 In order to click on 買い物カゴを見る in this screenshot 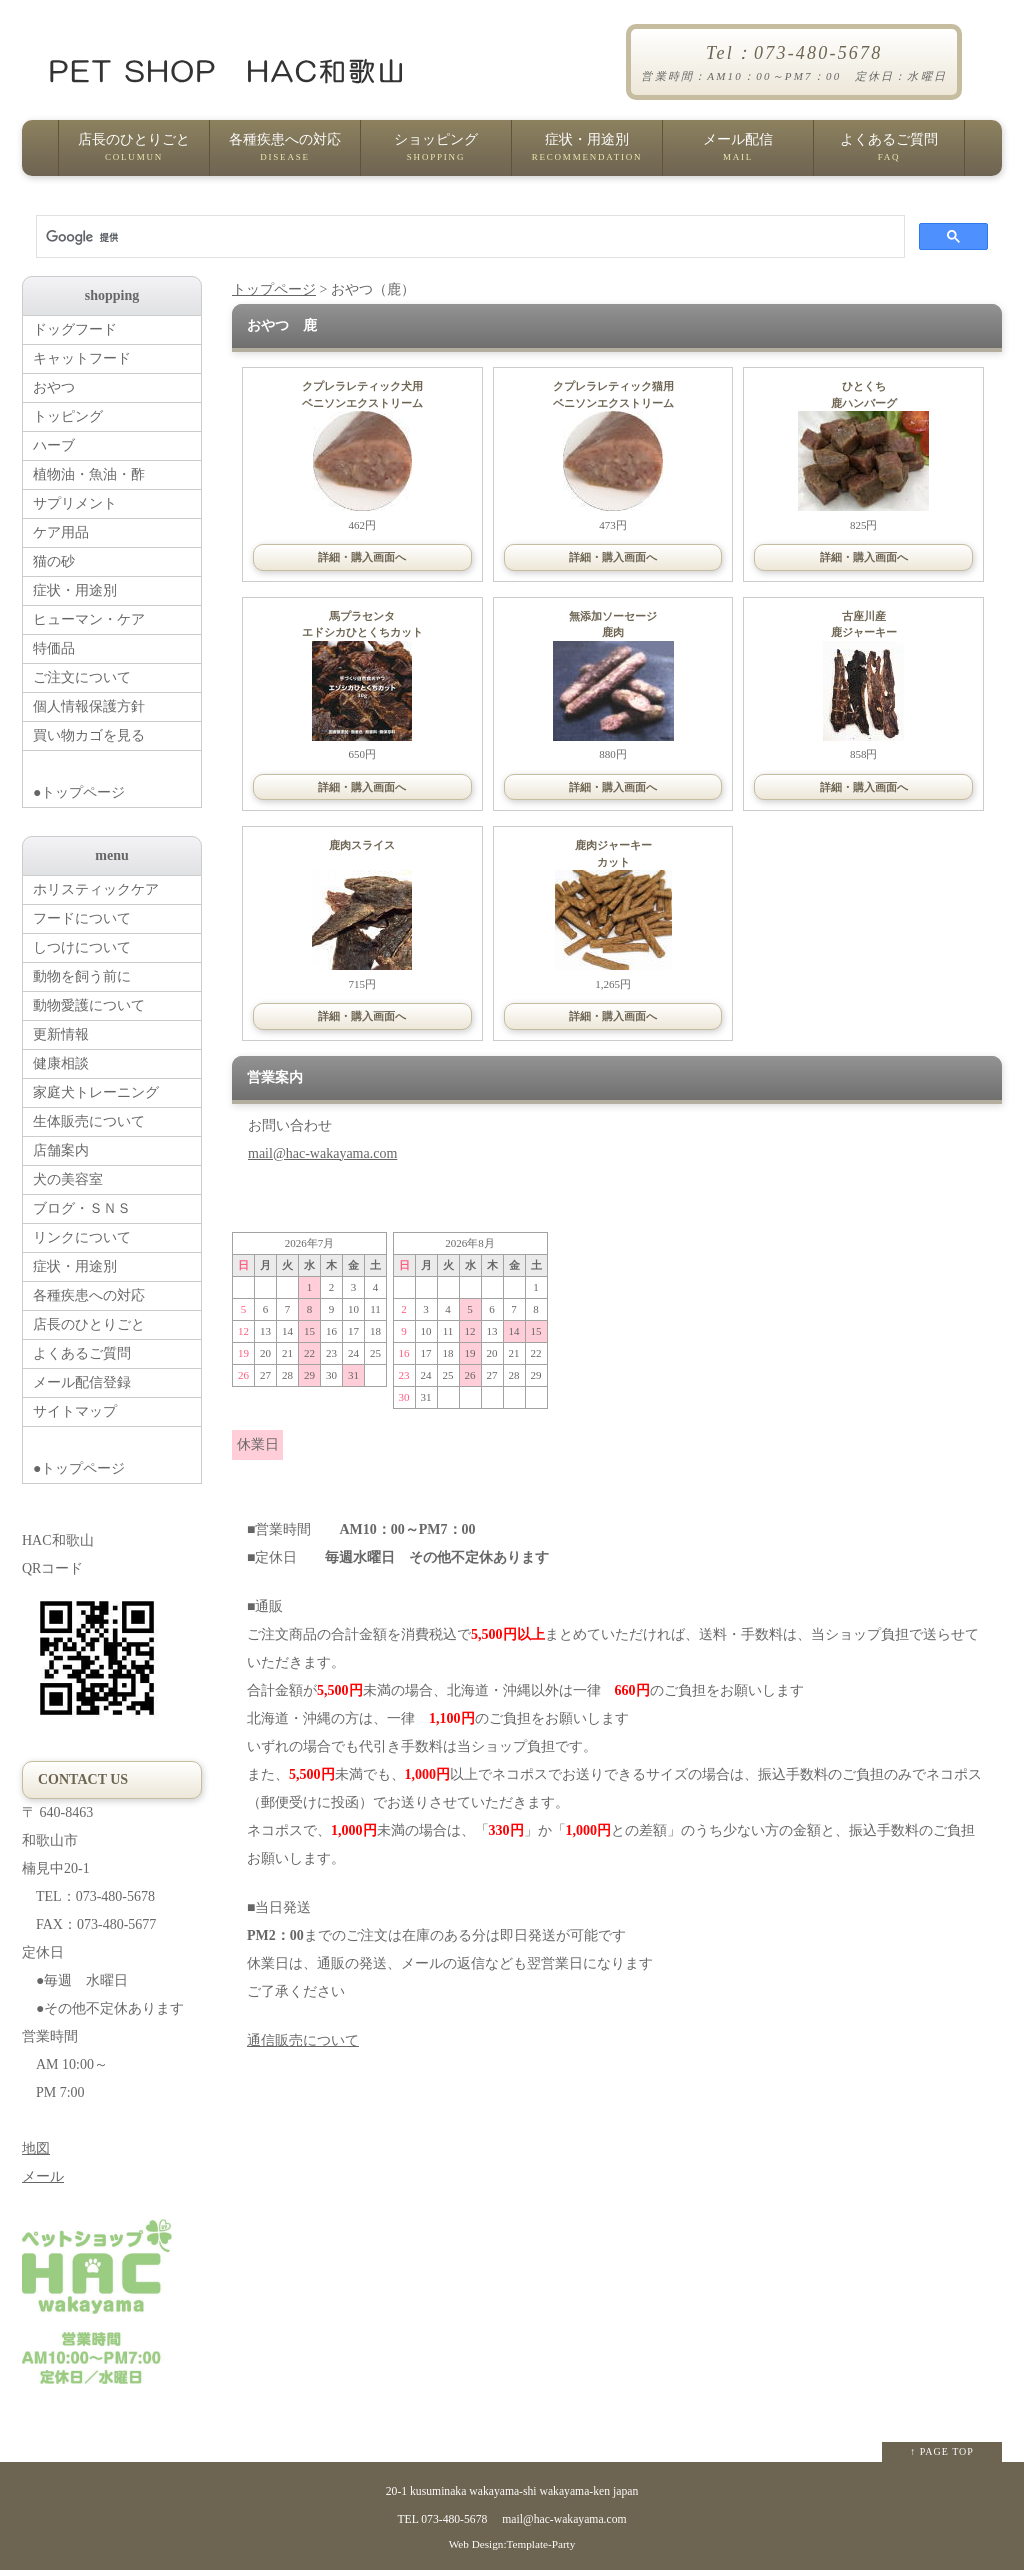, I will do `click(89, 735)`.